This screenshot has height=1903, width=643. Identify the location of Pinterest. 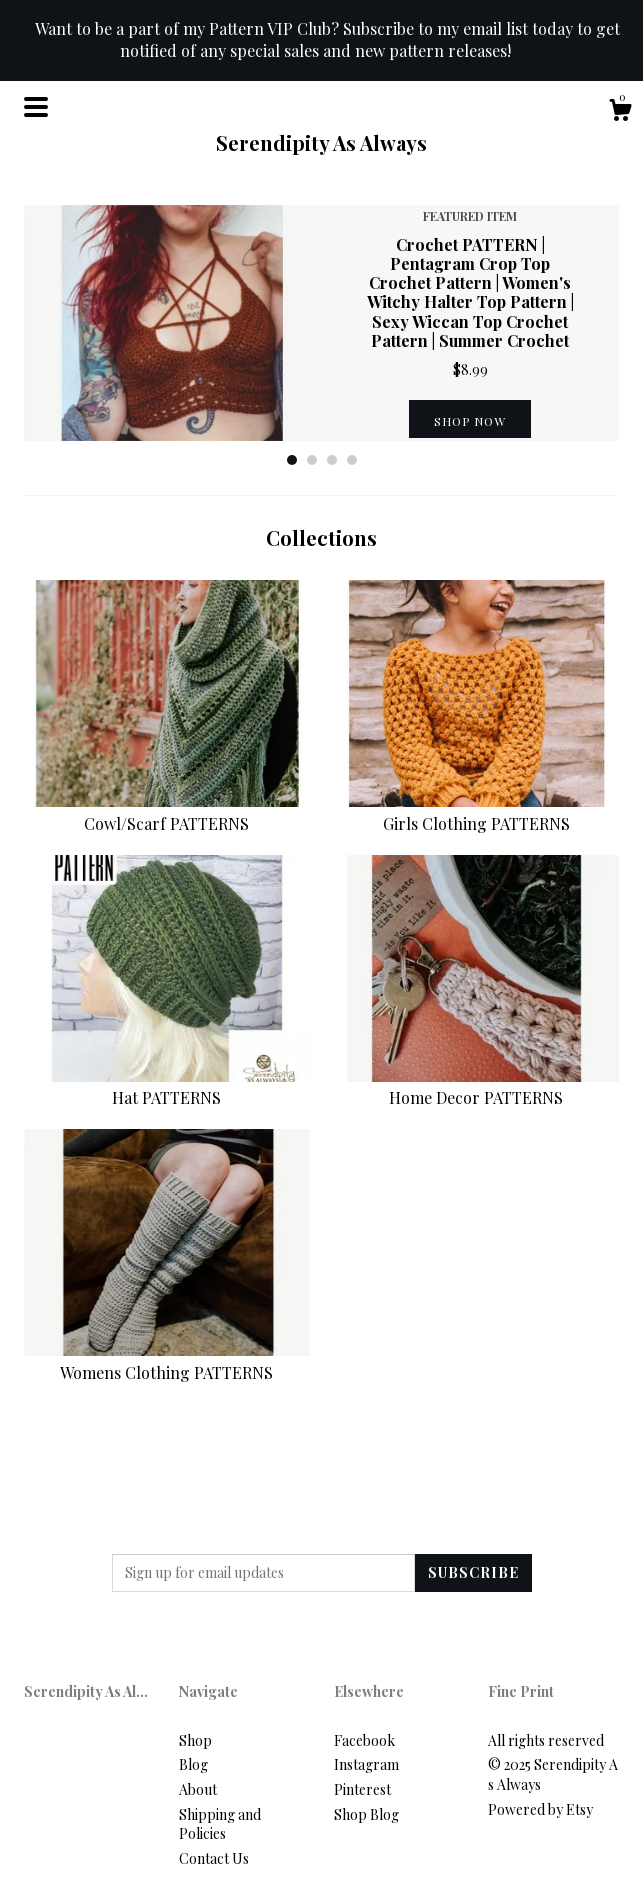
(362, 1789).